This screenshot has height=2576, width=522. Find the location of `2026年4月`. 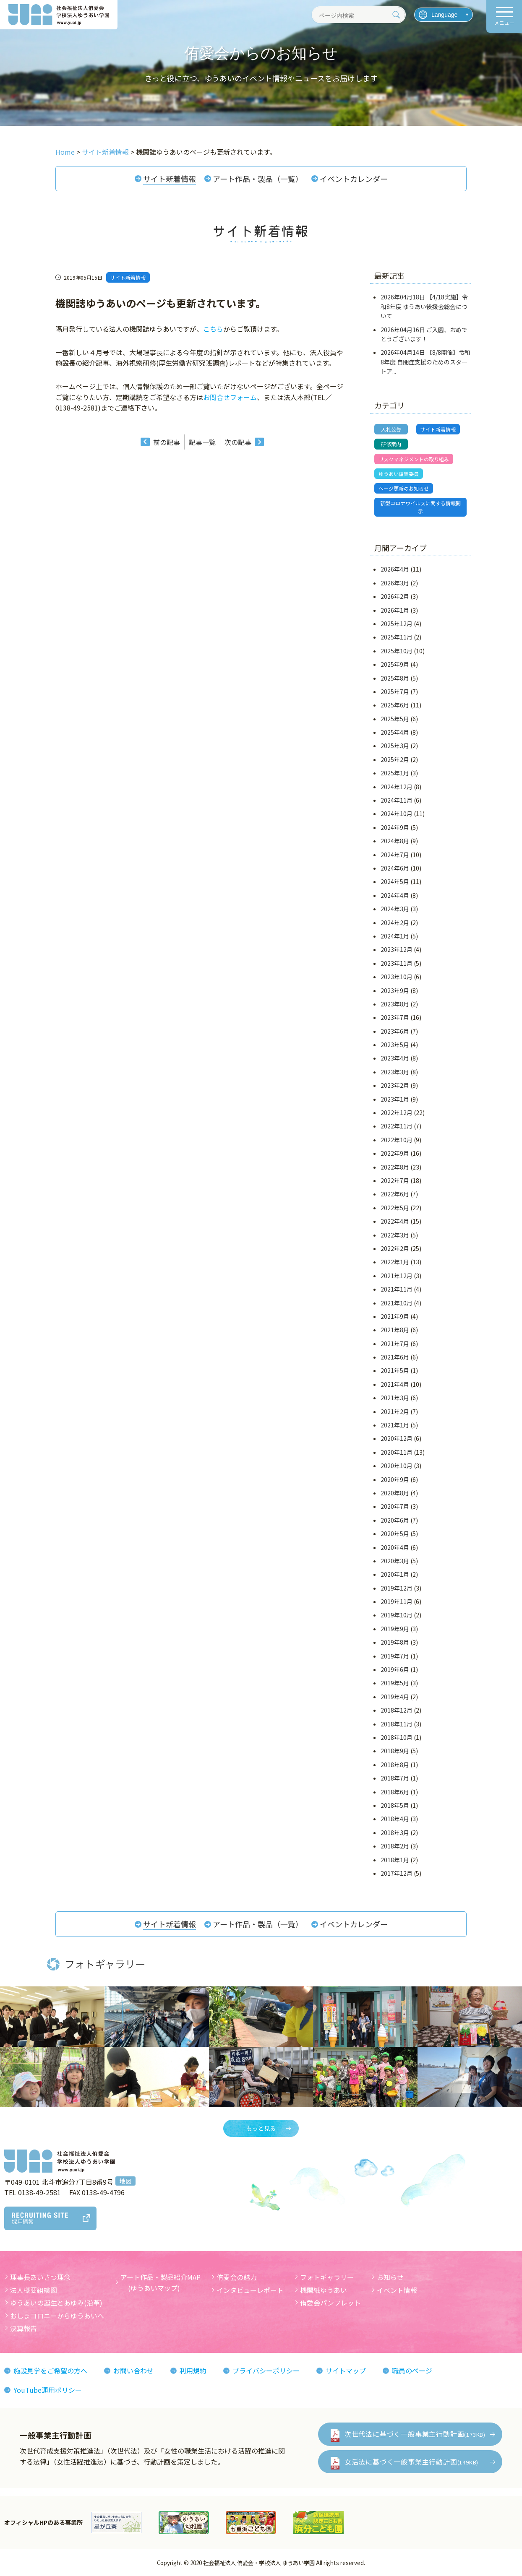

2026年4月 is located at coordinates (395, 569).